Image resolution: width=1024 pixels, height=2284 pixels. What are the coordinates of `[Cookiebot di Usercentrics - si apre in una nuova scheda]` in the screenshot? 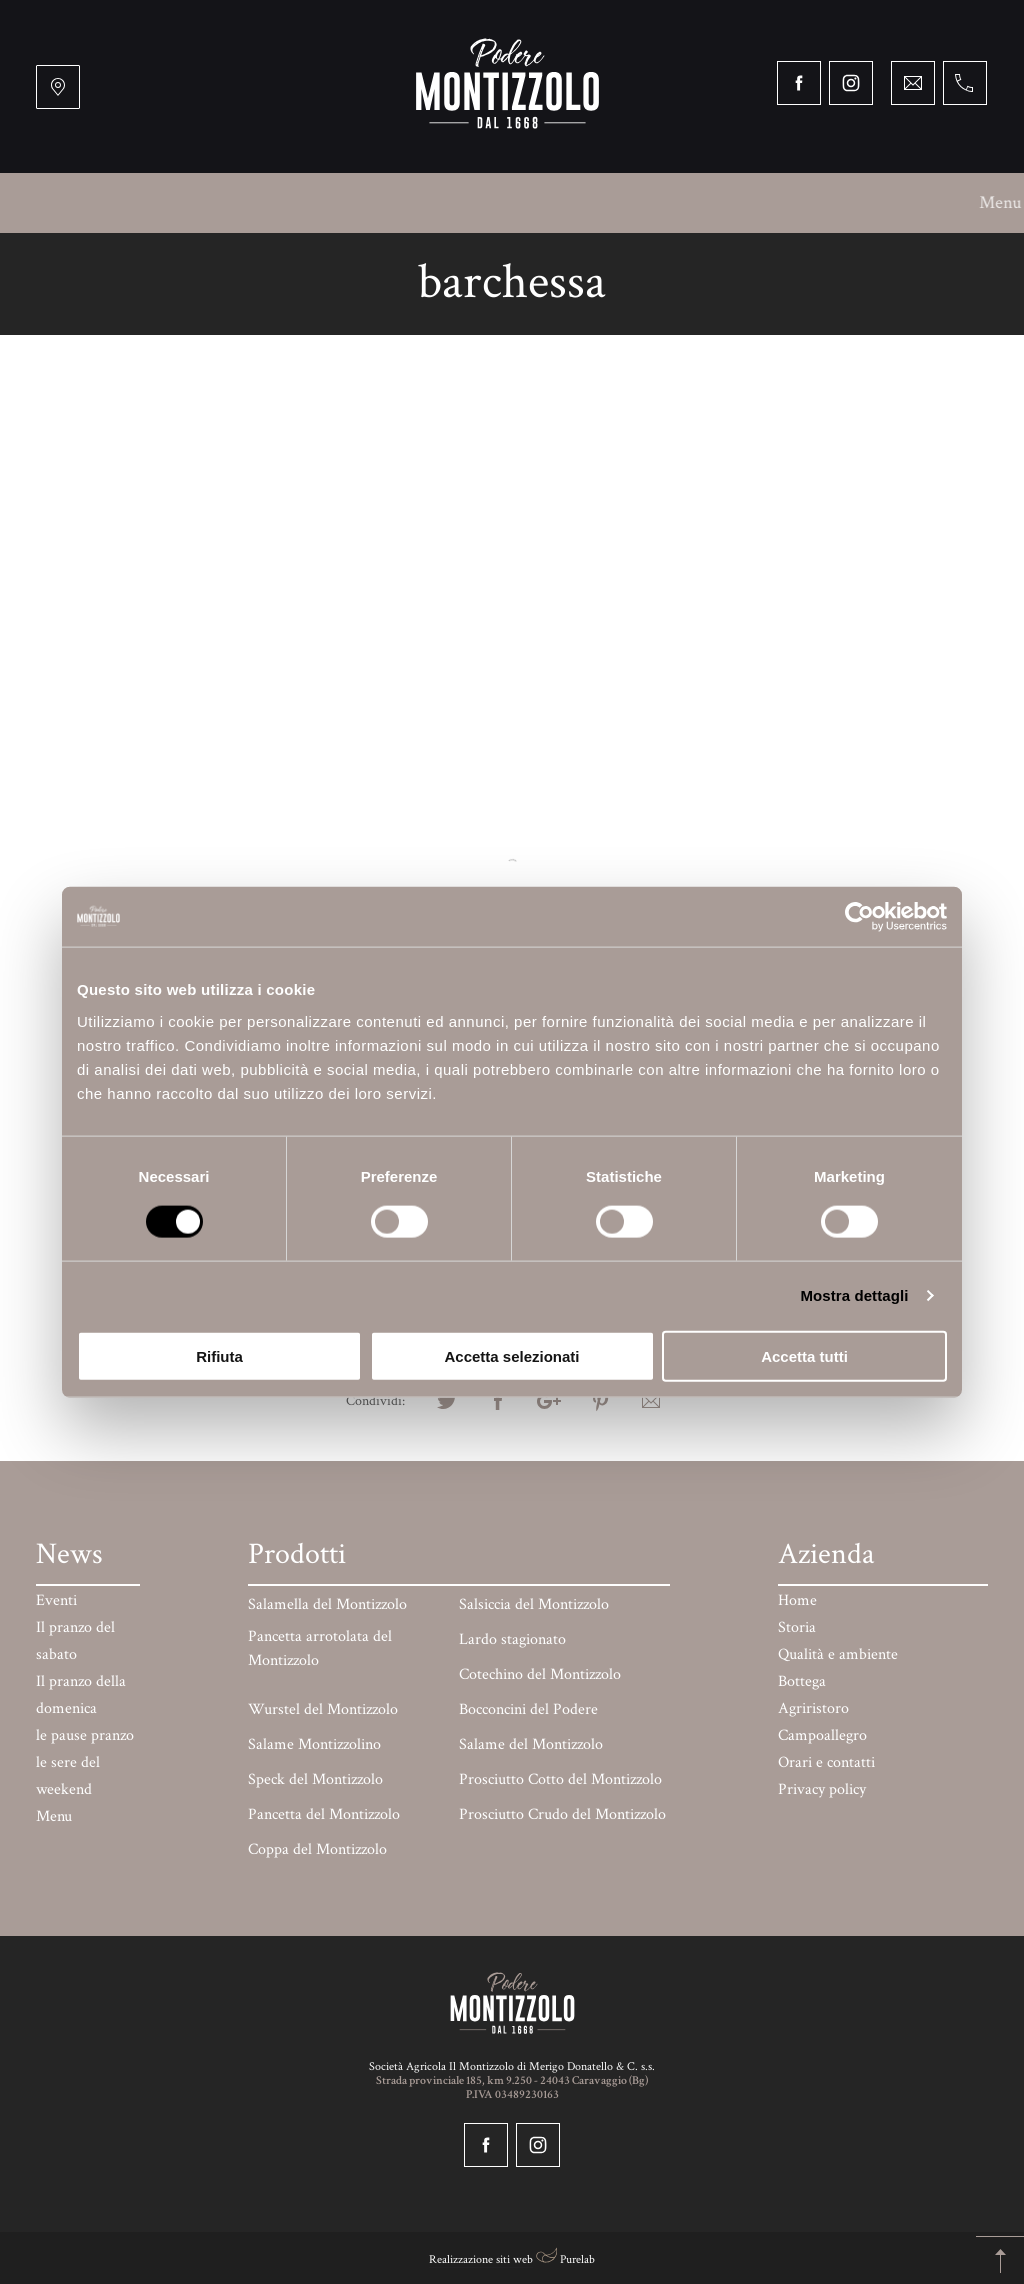 It's located at (859, 917).